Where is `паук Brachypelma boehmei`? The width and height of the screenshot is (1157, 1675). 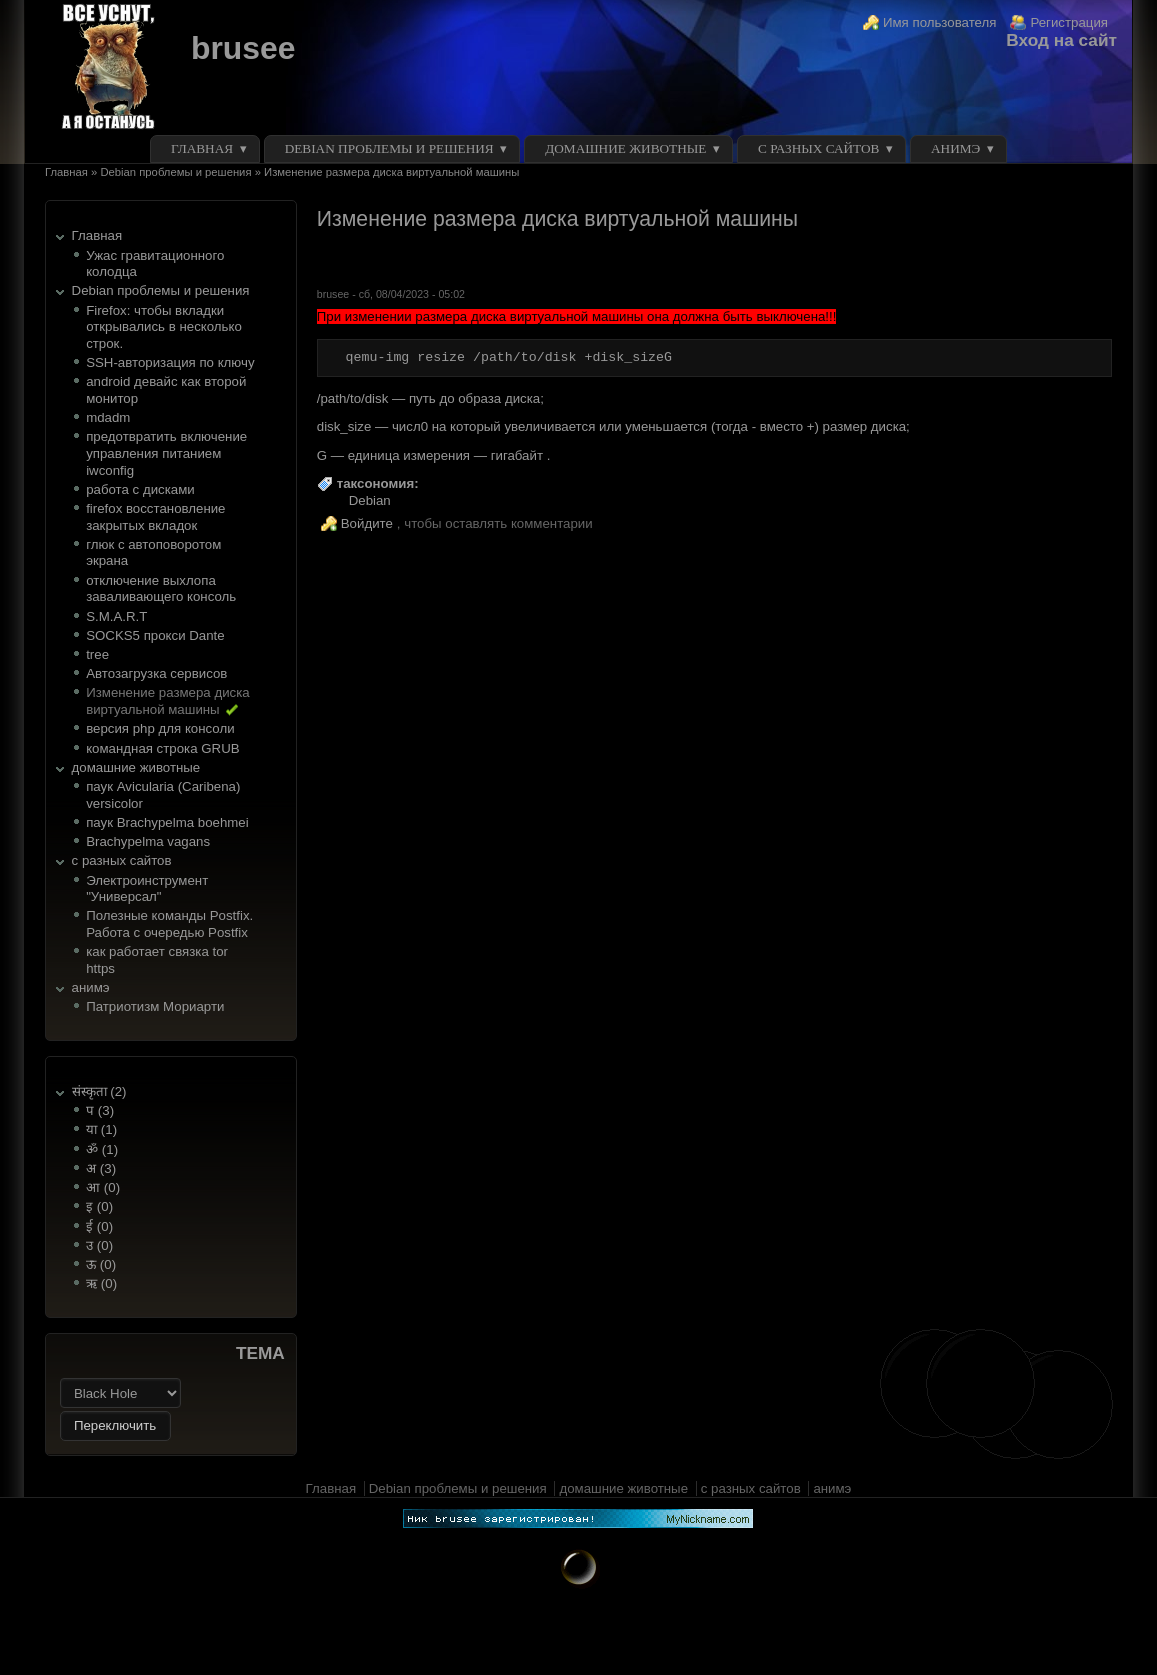
паук Brachypelma boehmei is located at coordinates (167, 822).